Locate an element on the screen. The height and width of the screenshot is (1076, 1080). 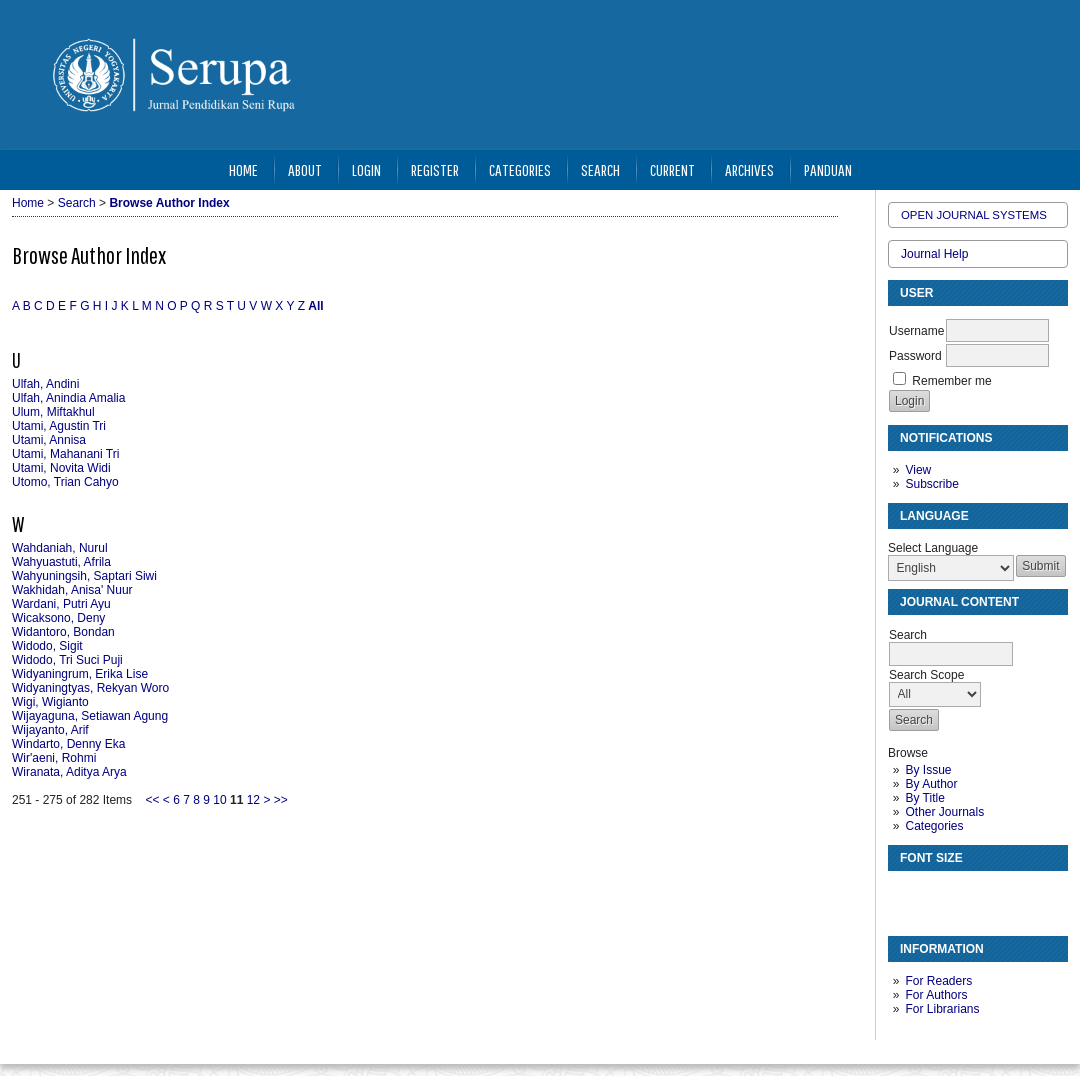
Register is located at coordinates (435, 169).